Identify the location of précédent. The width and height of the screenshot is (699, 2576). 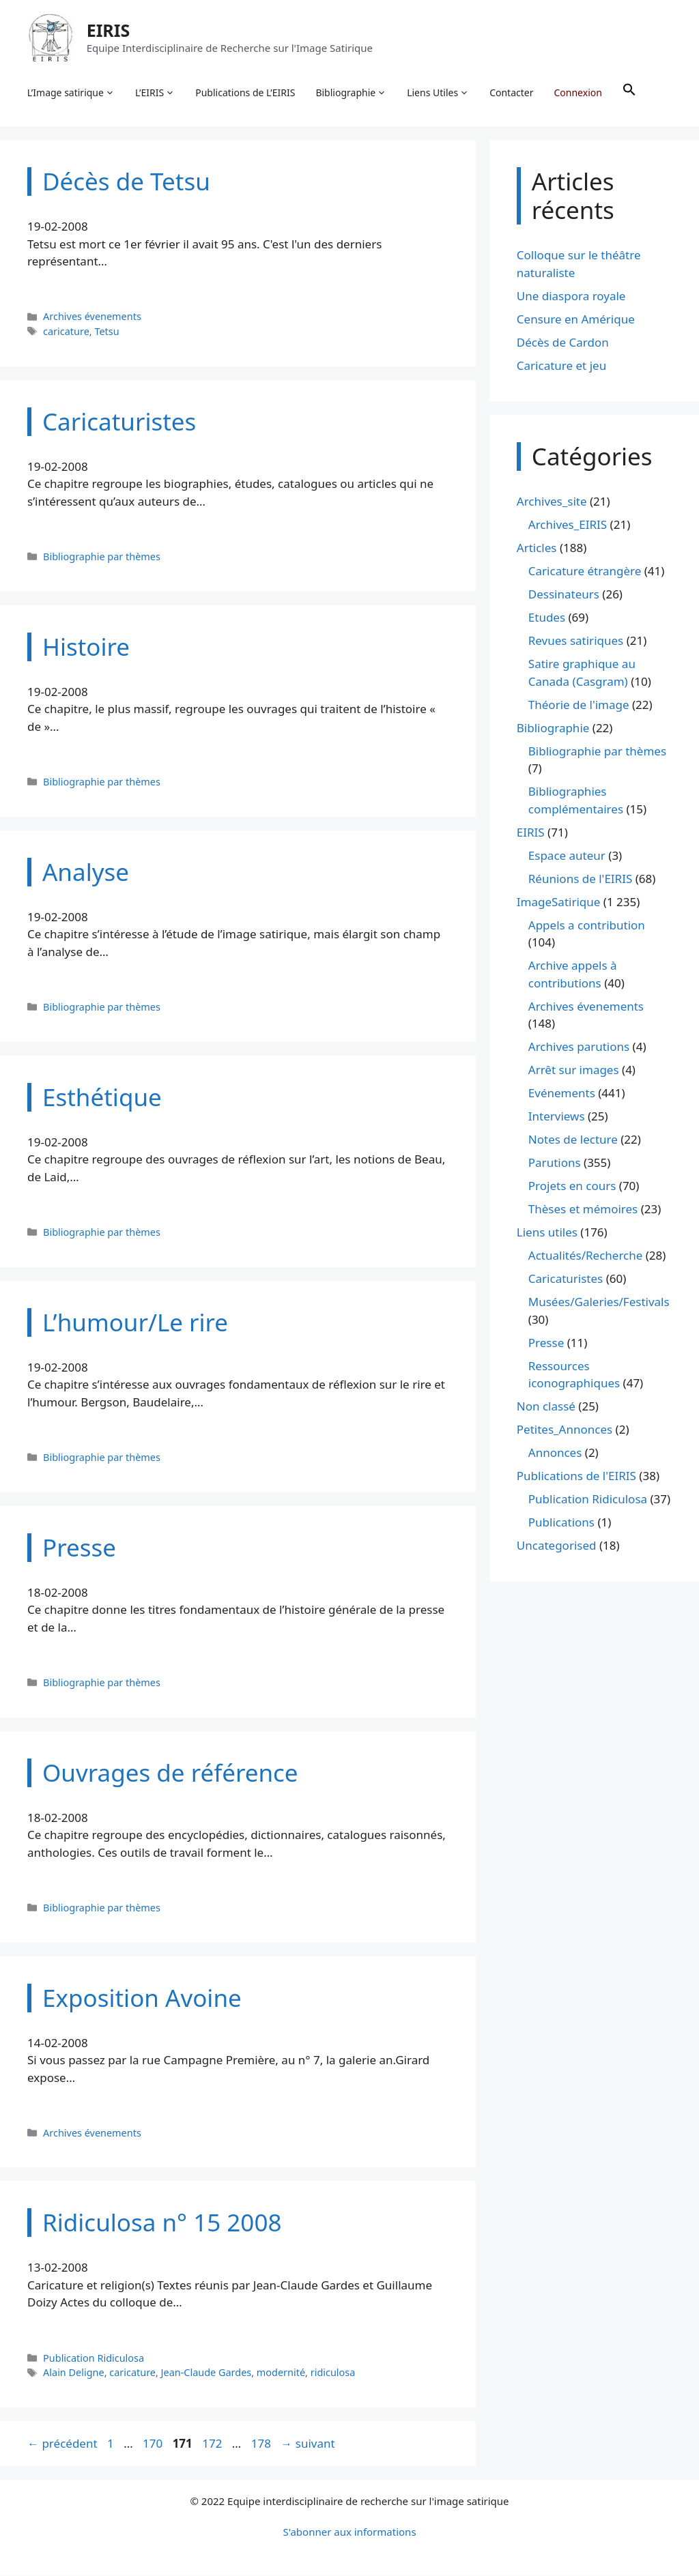
(62, 2444).